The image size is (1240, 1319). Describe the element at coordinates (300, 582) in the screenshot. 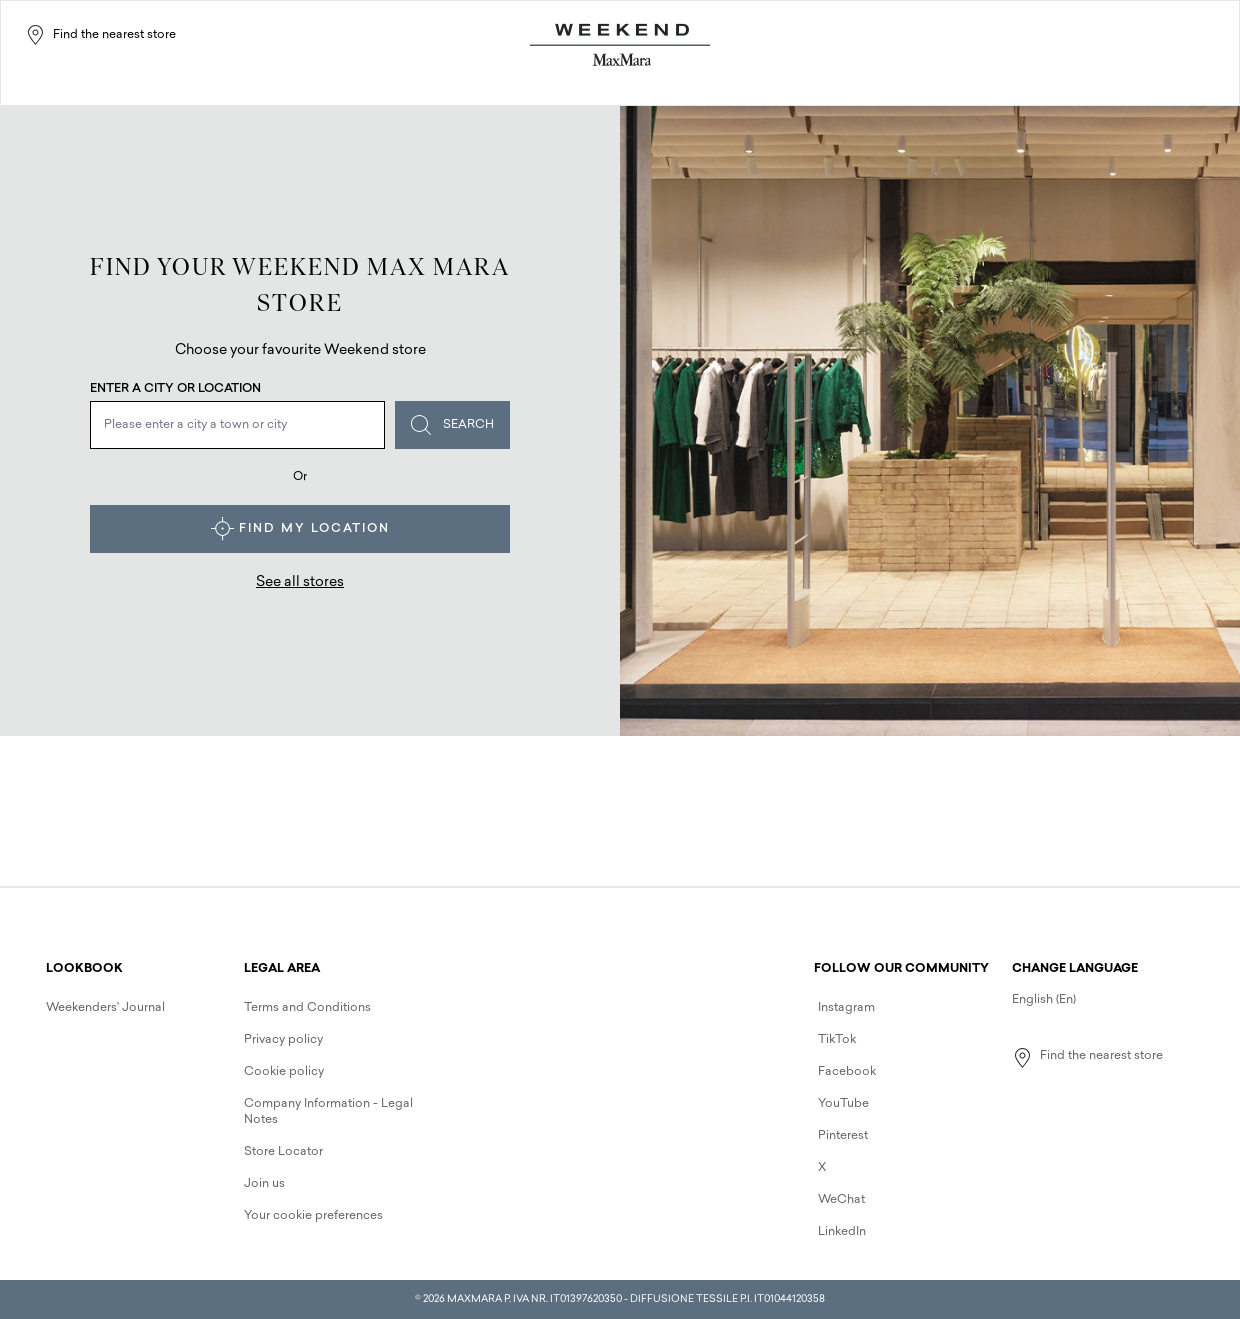

I see `See all stores` at that location.